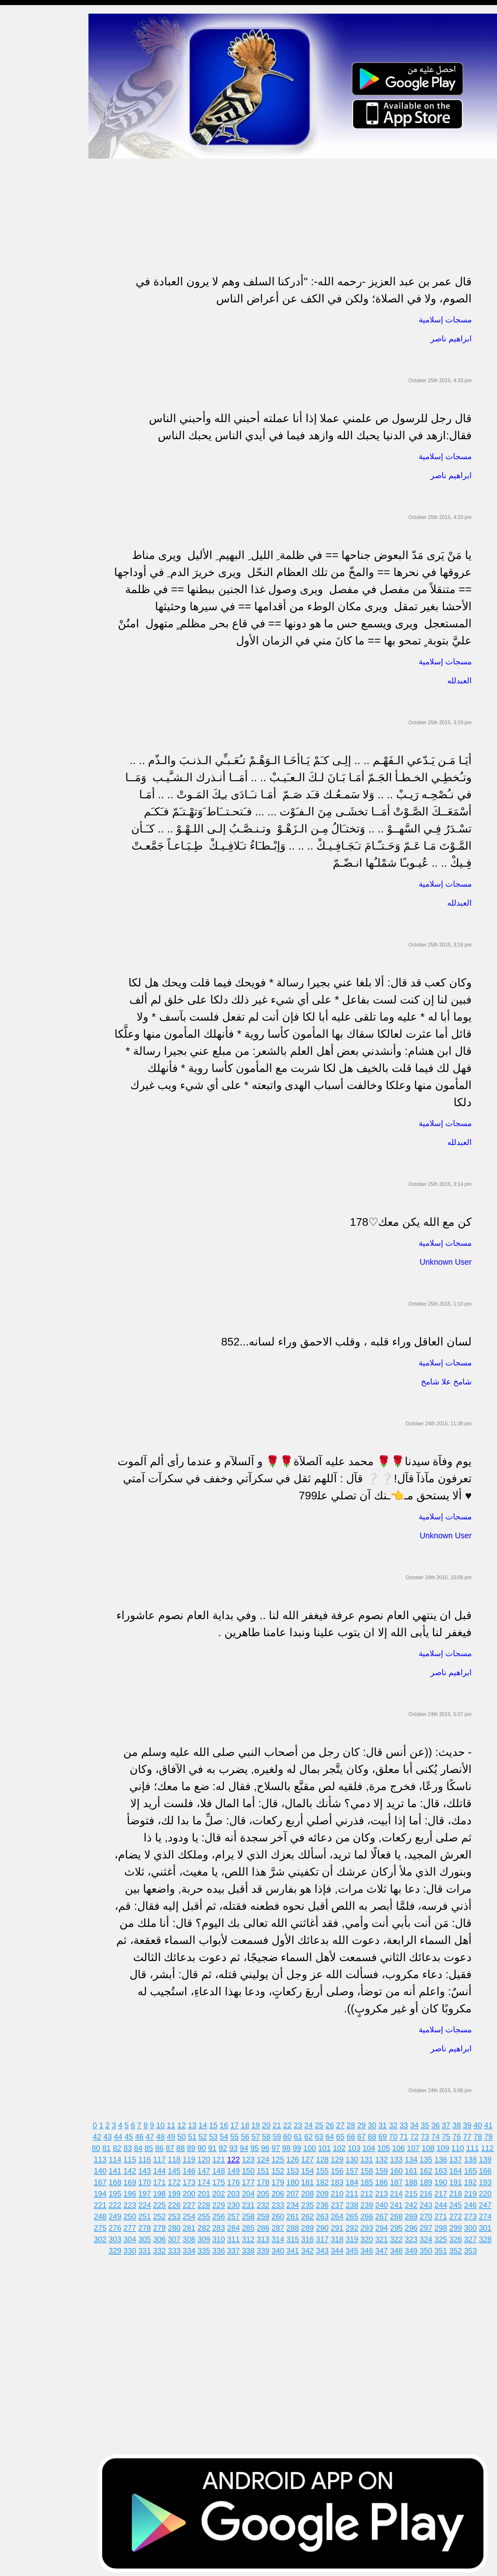 The width and height of the screenshot is (497, 2576). What do you see at coordinates (491, 2123) in the screenshot?
I see `41` at bounding box center [491, 2123].